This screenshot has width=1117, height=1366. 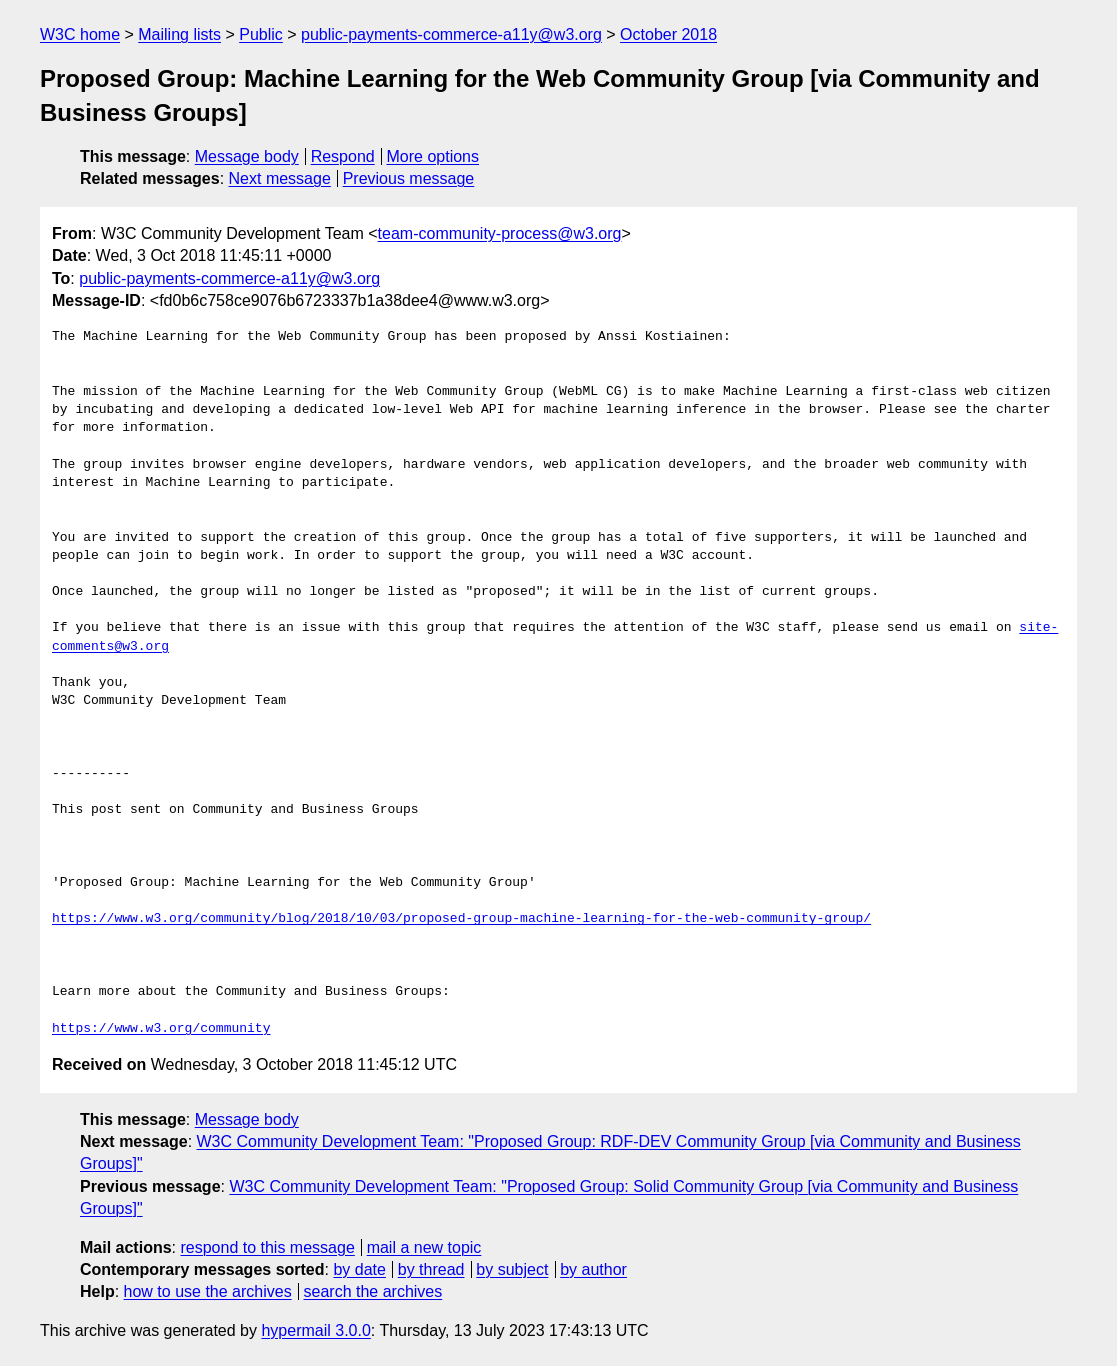 What do you see at coordinates (512, 1269) in the screenshot?
I see `by subject` at bounding box center [512, 1269].